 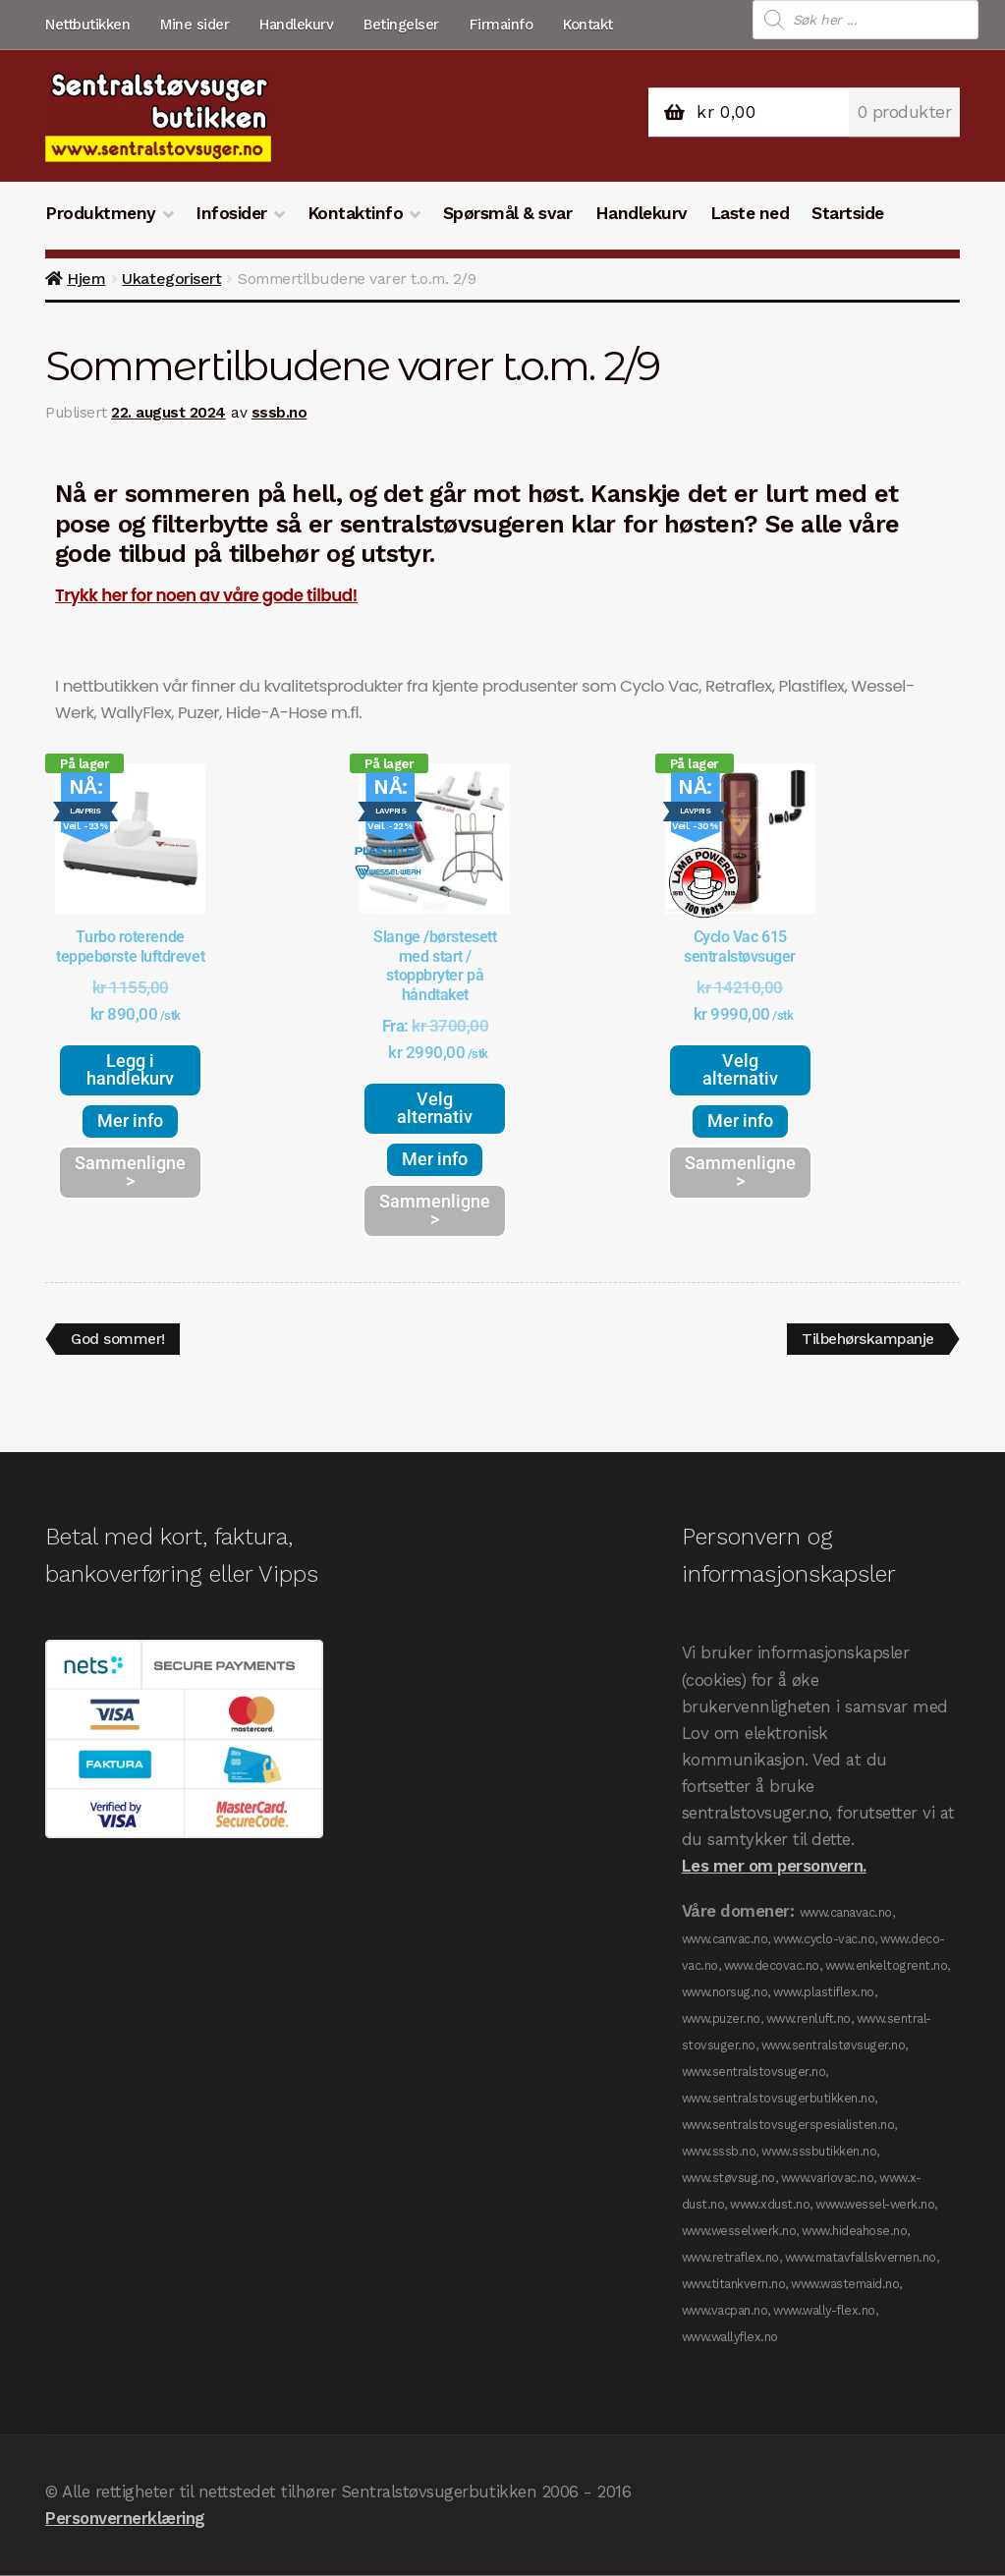 I want to click on Legg i handlekurv [button], so click(x=130, y=1069).